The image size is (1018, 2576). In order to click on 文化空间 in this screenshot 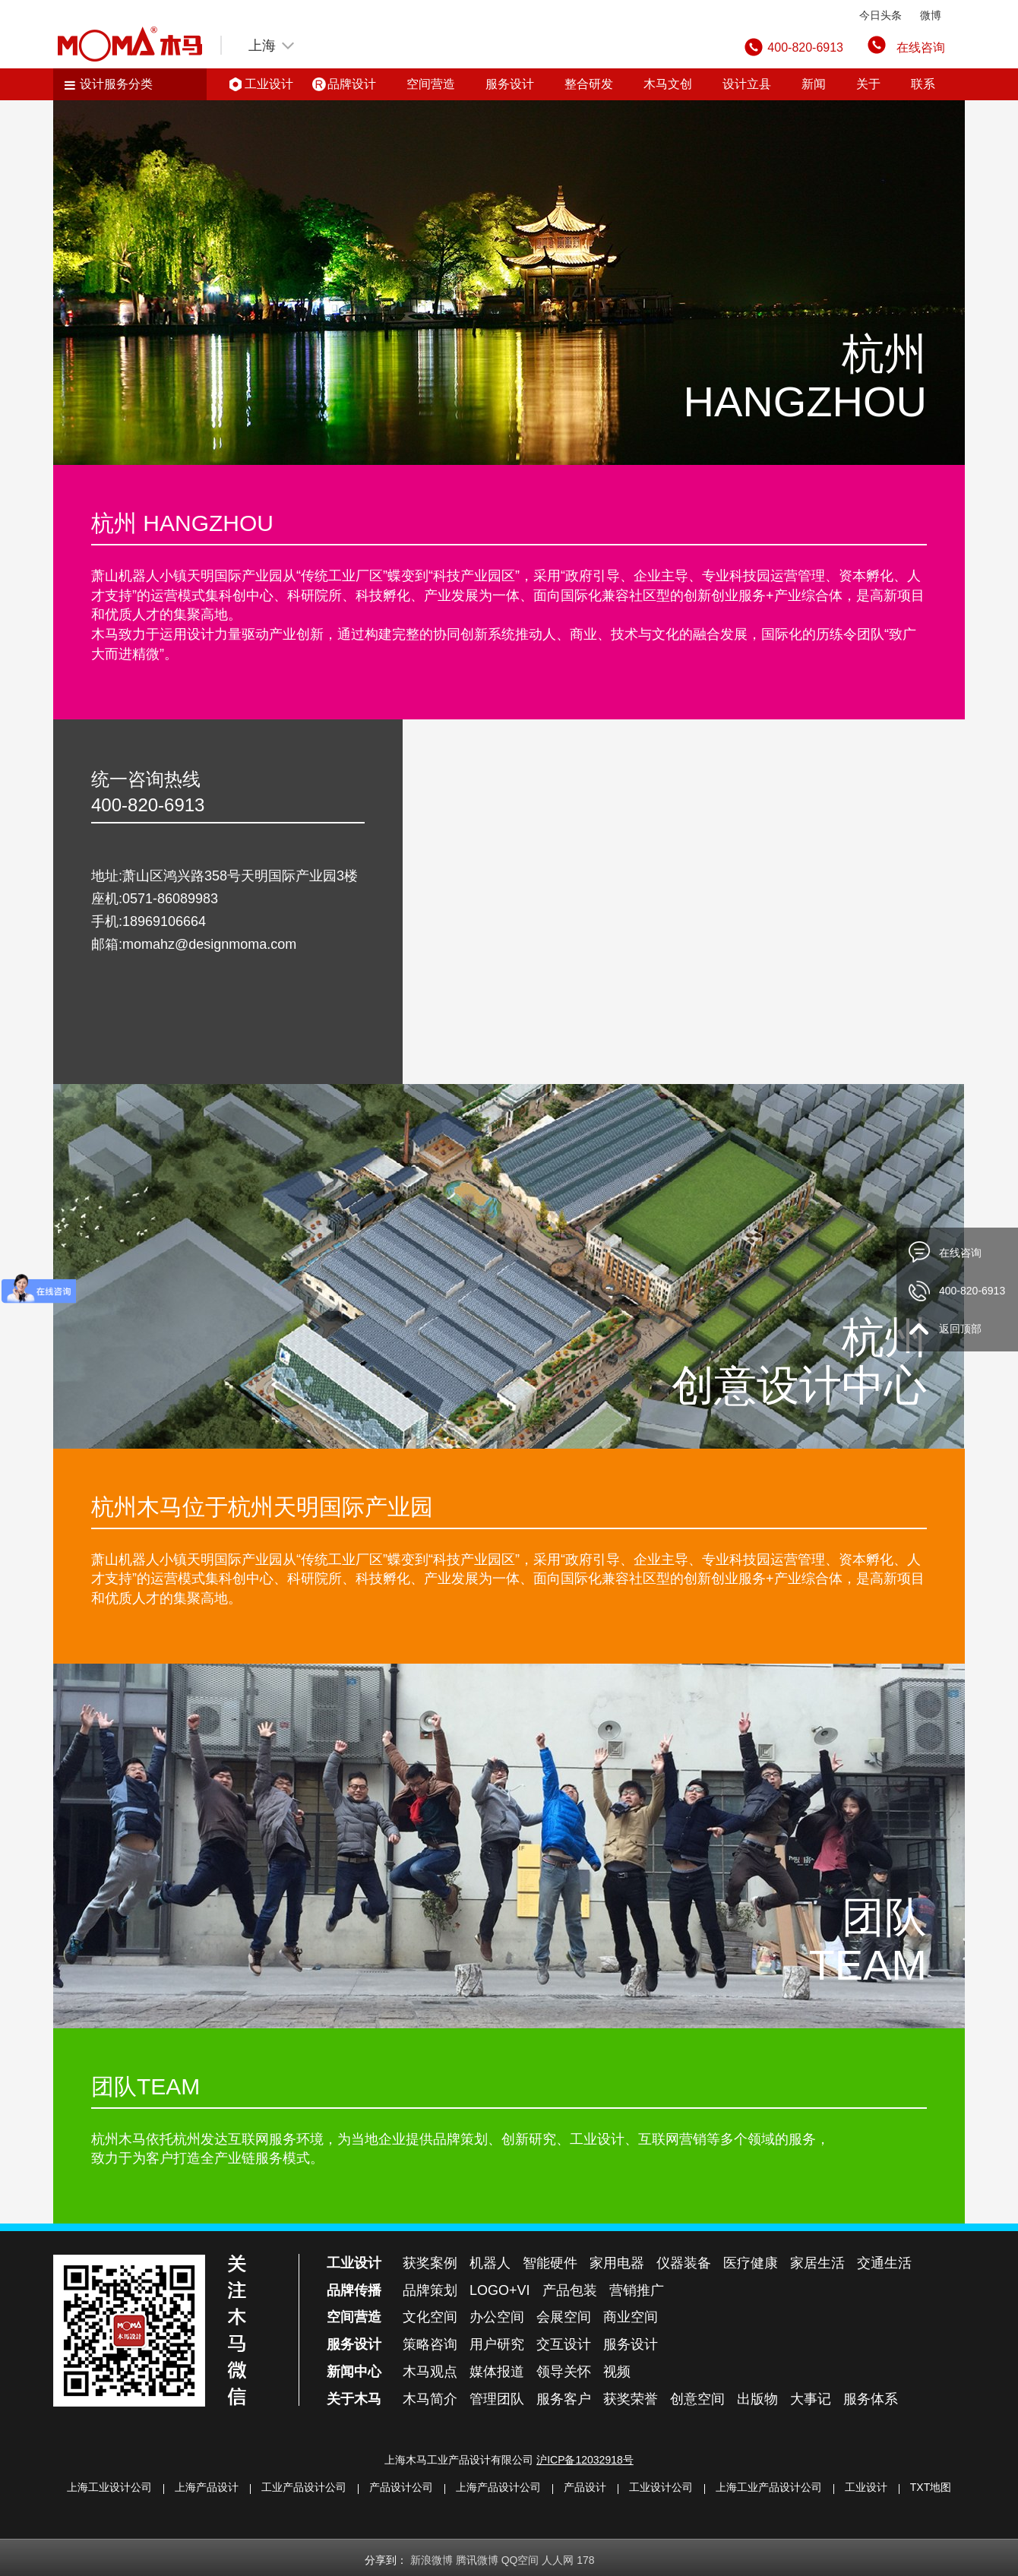, I will do `click(430, 2317)`.